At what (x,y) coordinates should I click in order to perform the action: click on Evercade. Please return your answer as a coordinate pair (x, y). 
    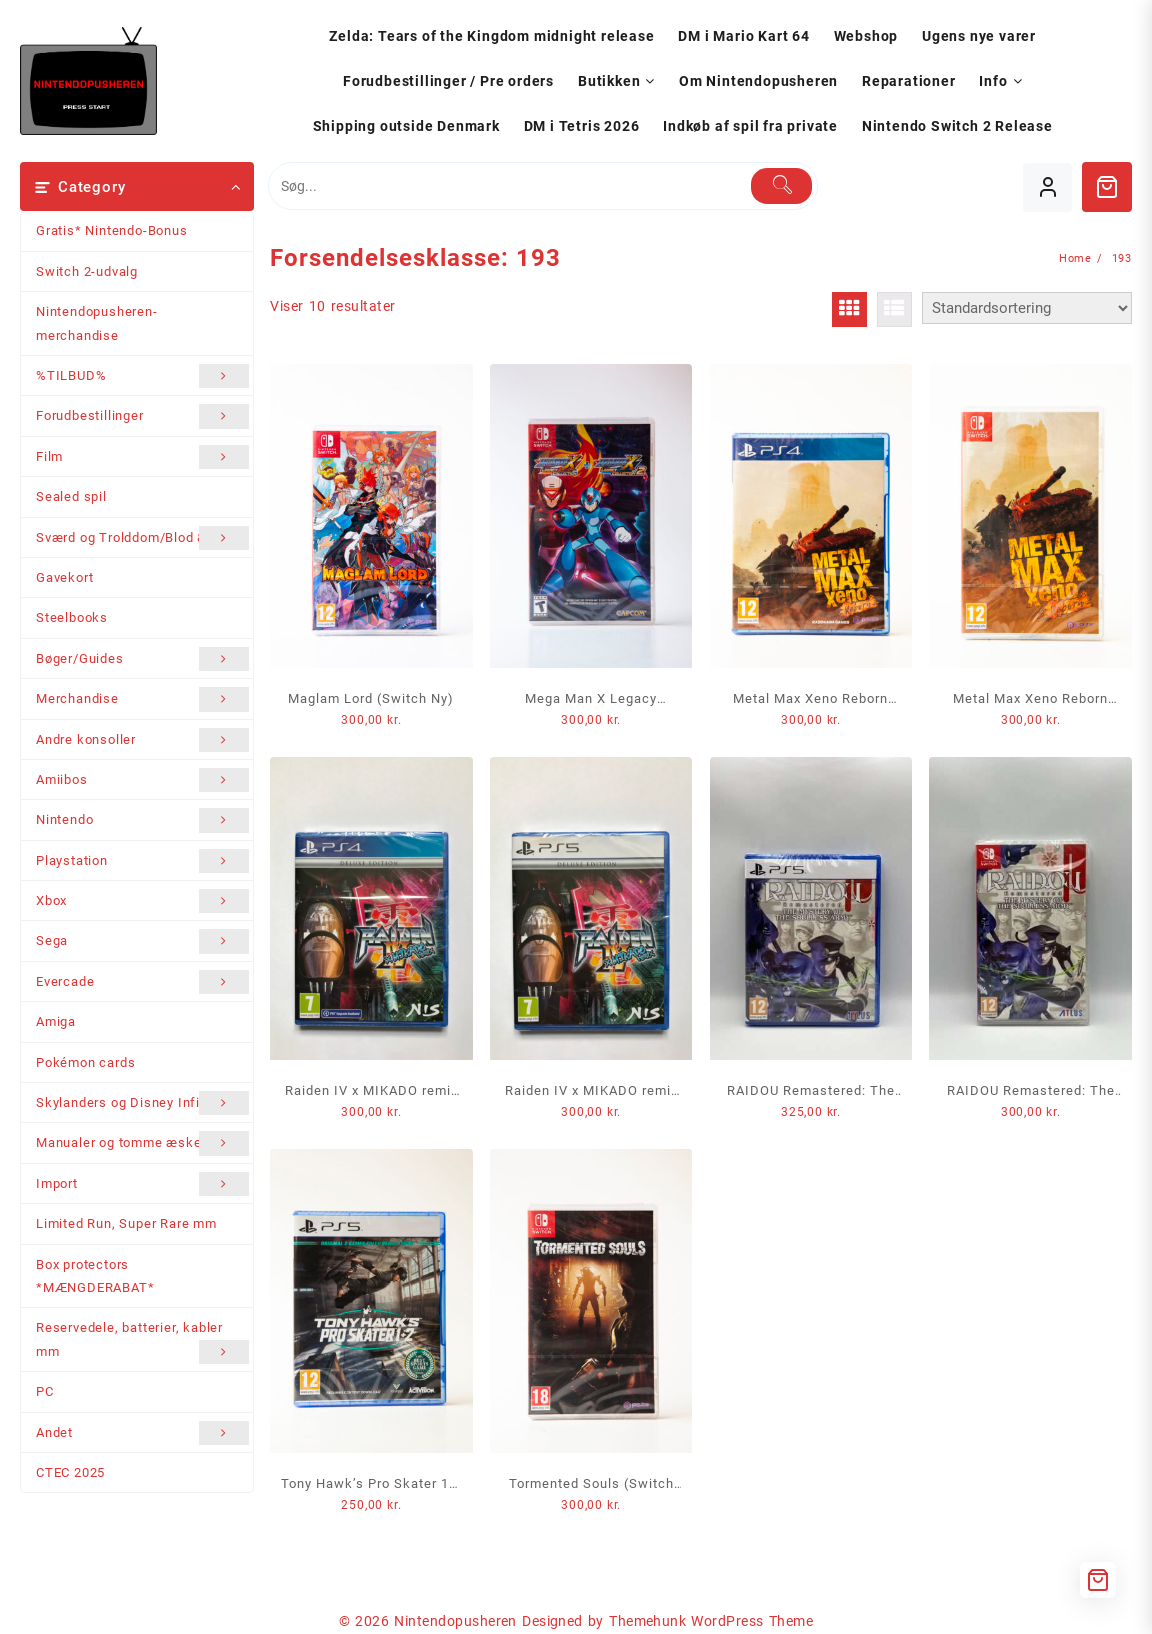
    Looking at the image, I should click on (142, 982).